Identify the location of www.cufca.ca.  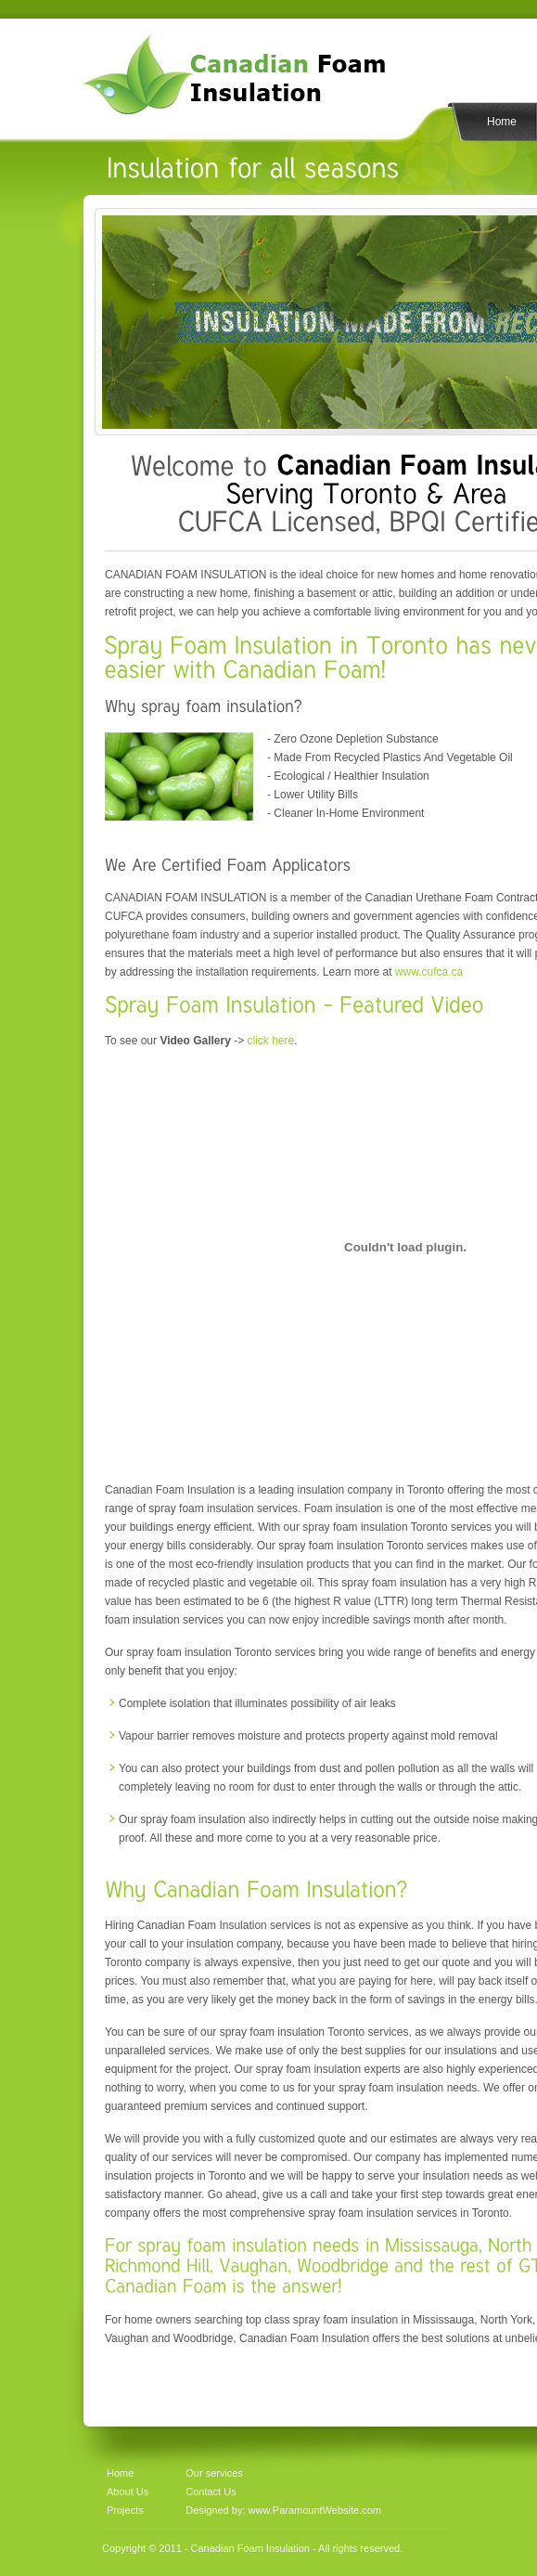
(429, 971).